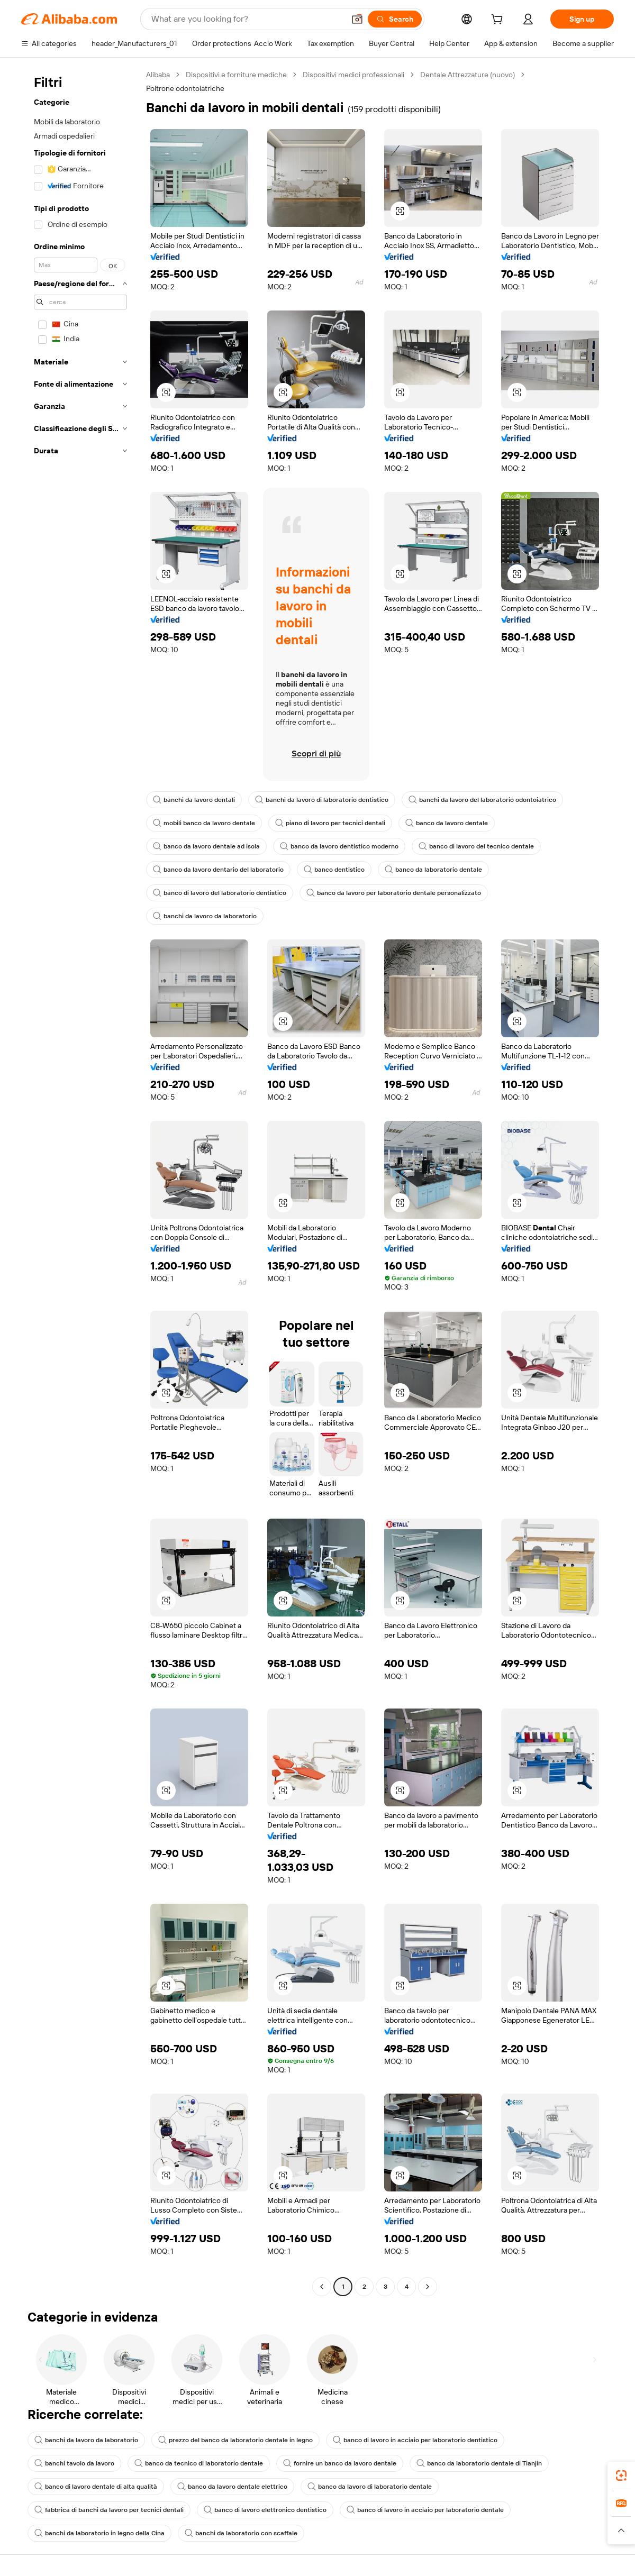  What do you see at coordinates (218, 869) in the screenshot?
I see `banco da lavoro dentario del laboratorio` at bounding box center [218, 869].